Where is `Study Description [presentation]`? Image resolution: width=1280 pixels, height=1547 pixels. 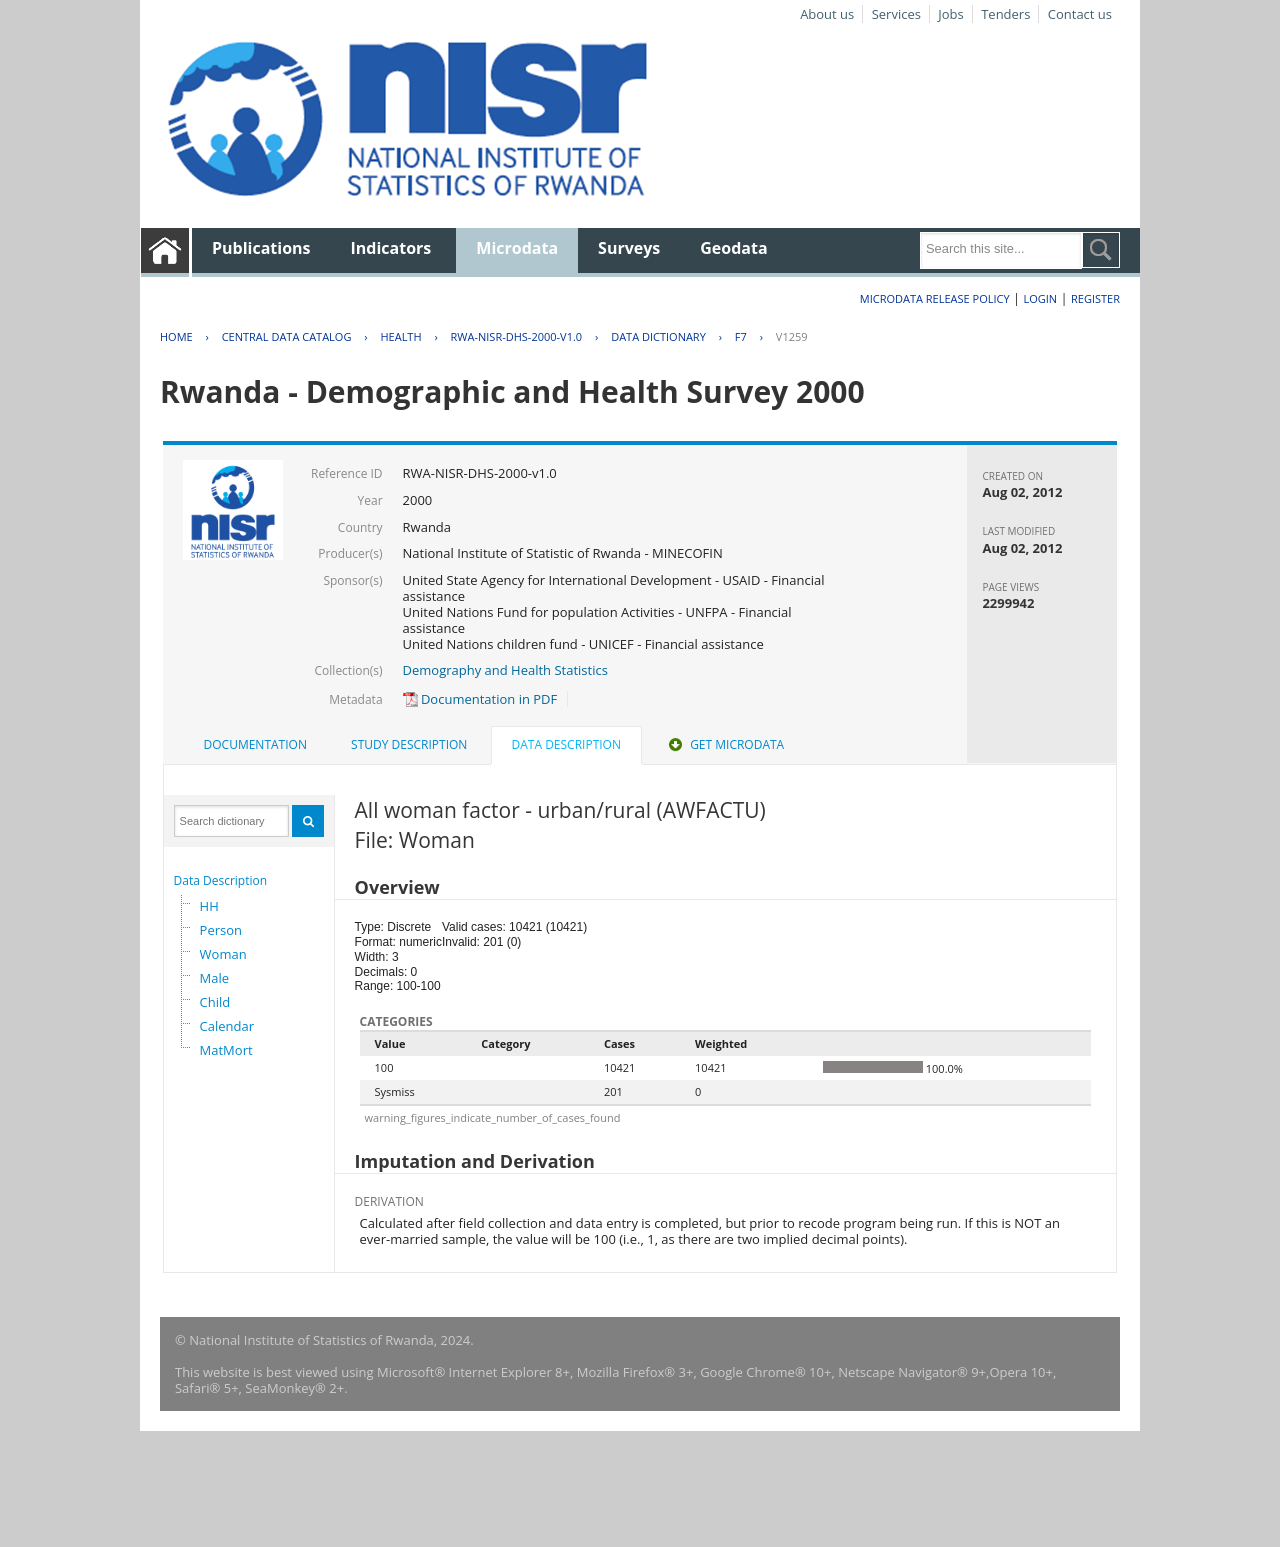 Study Description [presentation] is located at coordinates (409, 744).